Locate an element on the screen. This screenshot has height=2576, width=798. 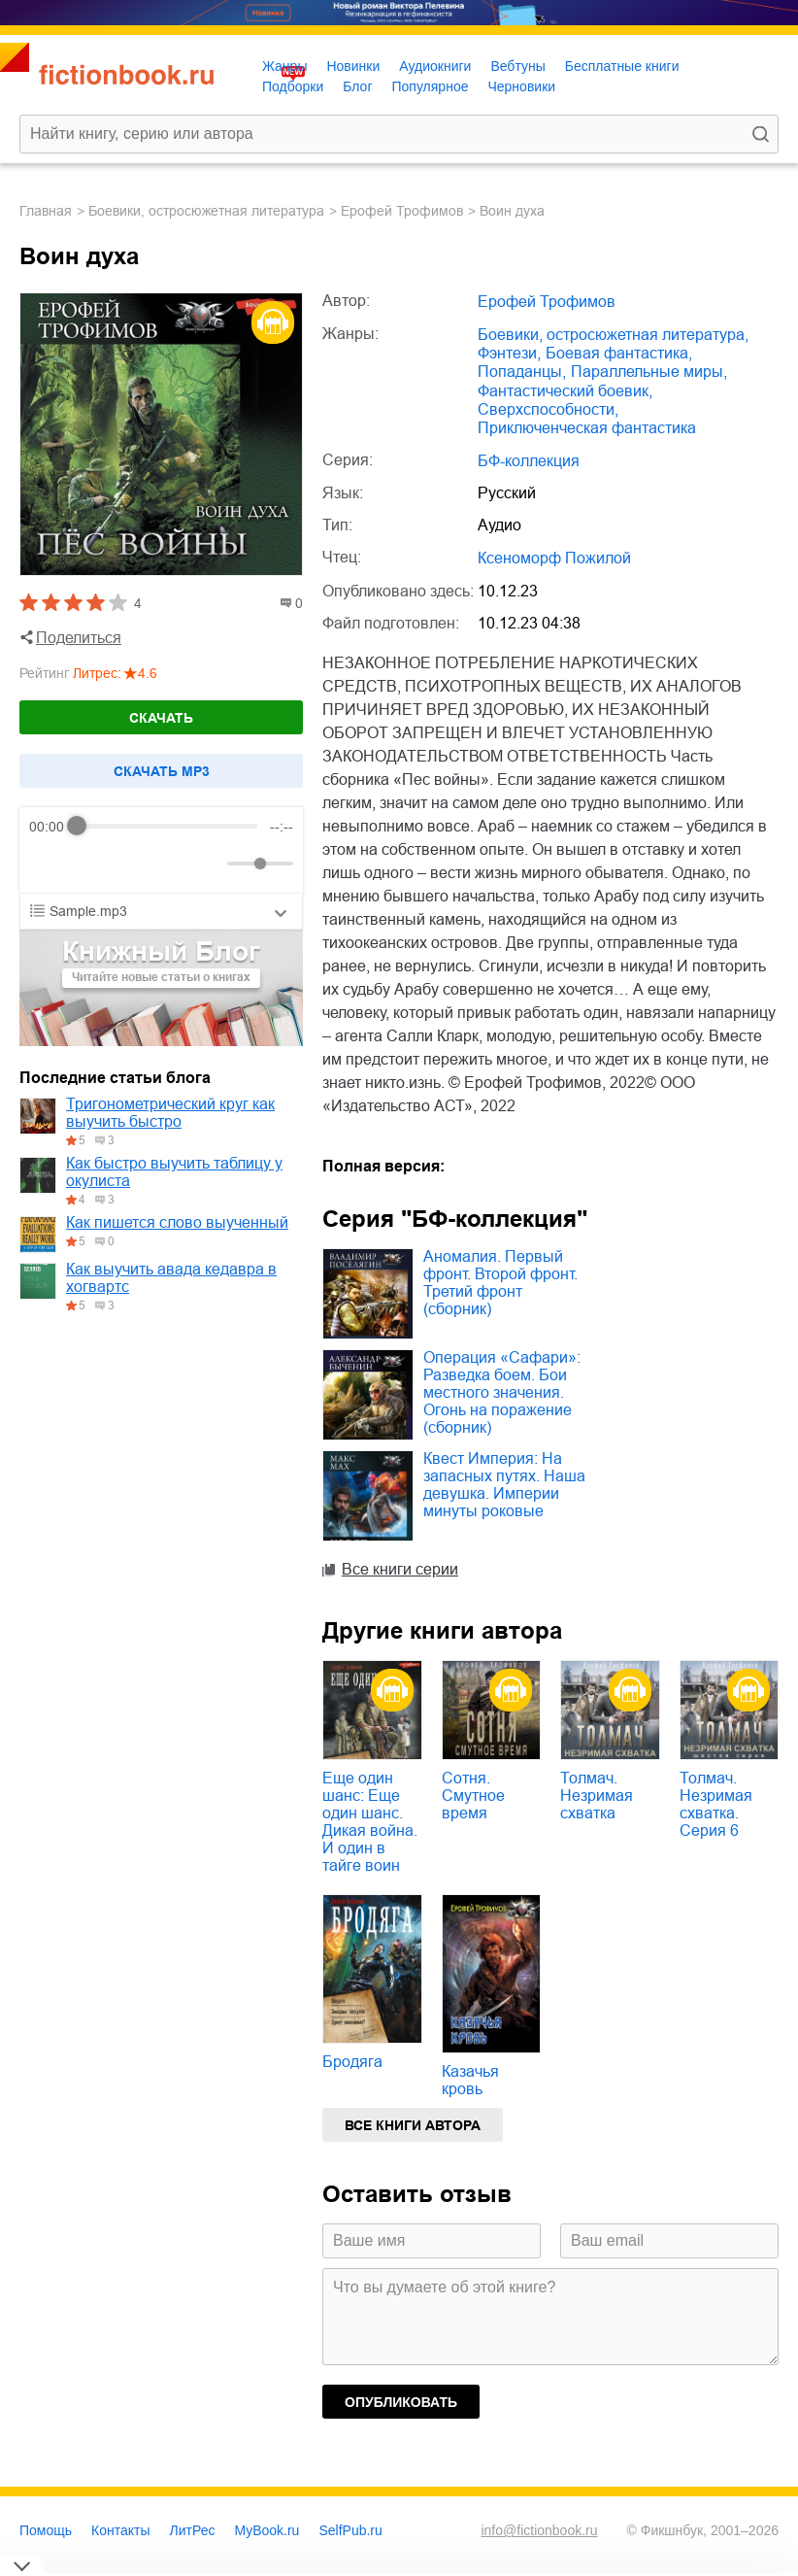
Казачья кровь is located at coordinates (470, 2080).